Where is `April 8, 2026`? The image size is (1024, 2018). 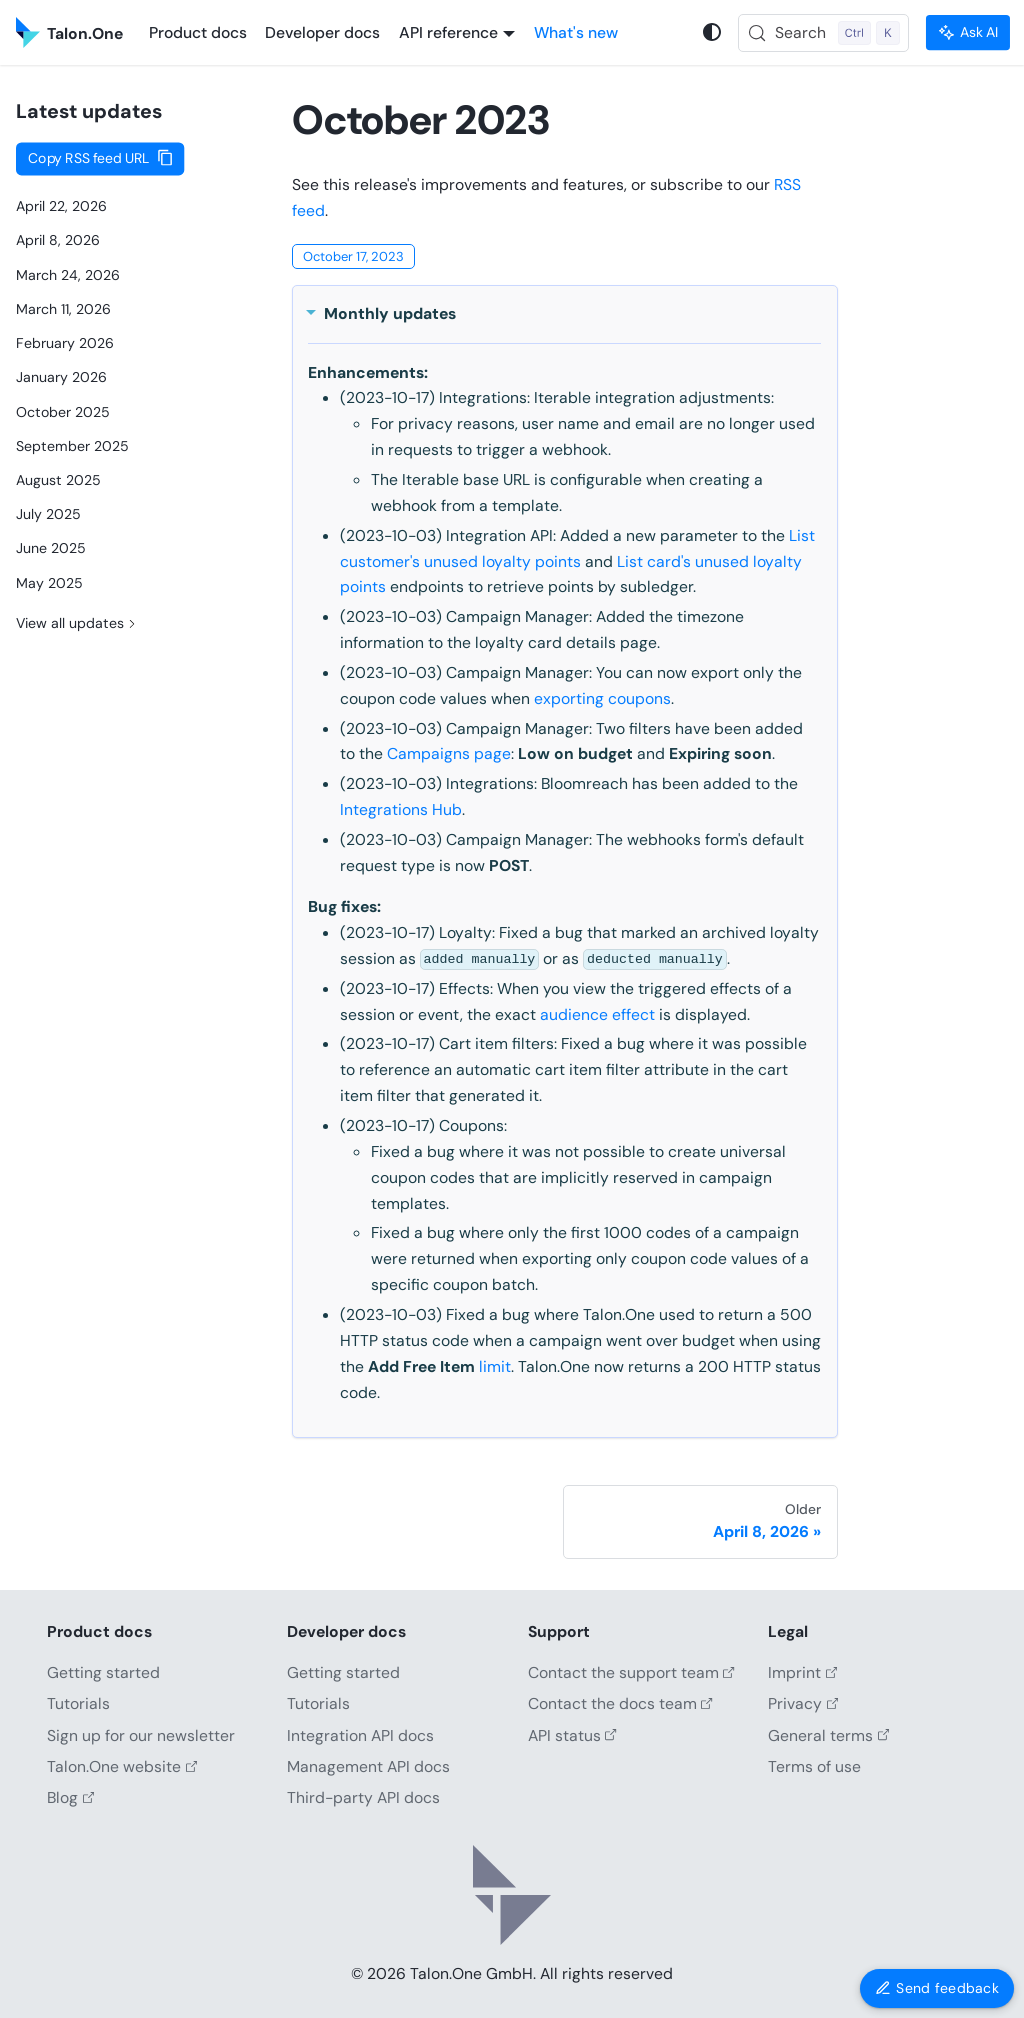 April 8, 2026 is located at coordinates (58, 240).